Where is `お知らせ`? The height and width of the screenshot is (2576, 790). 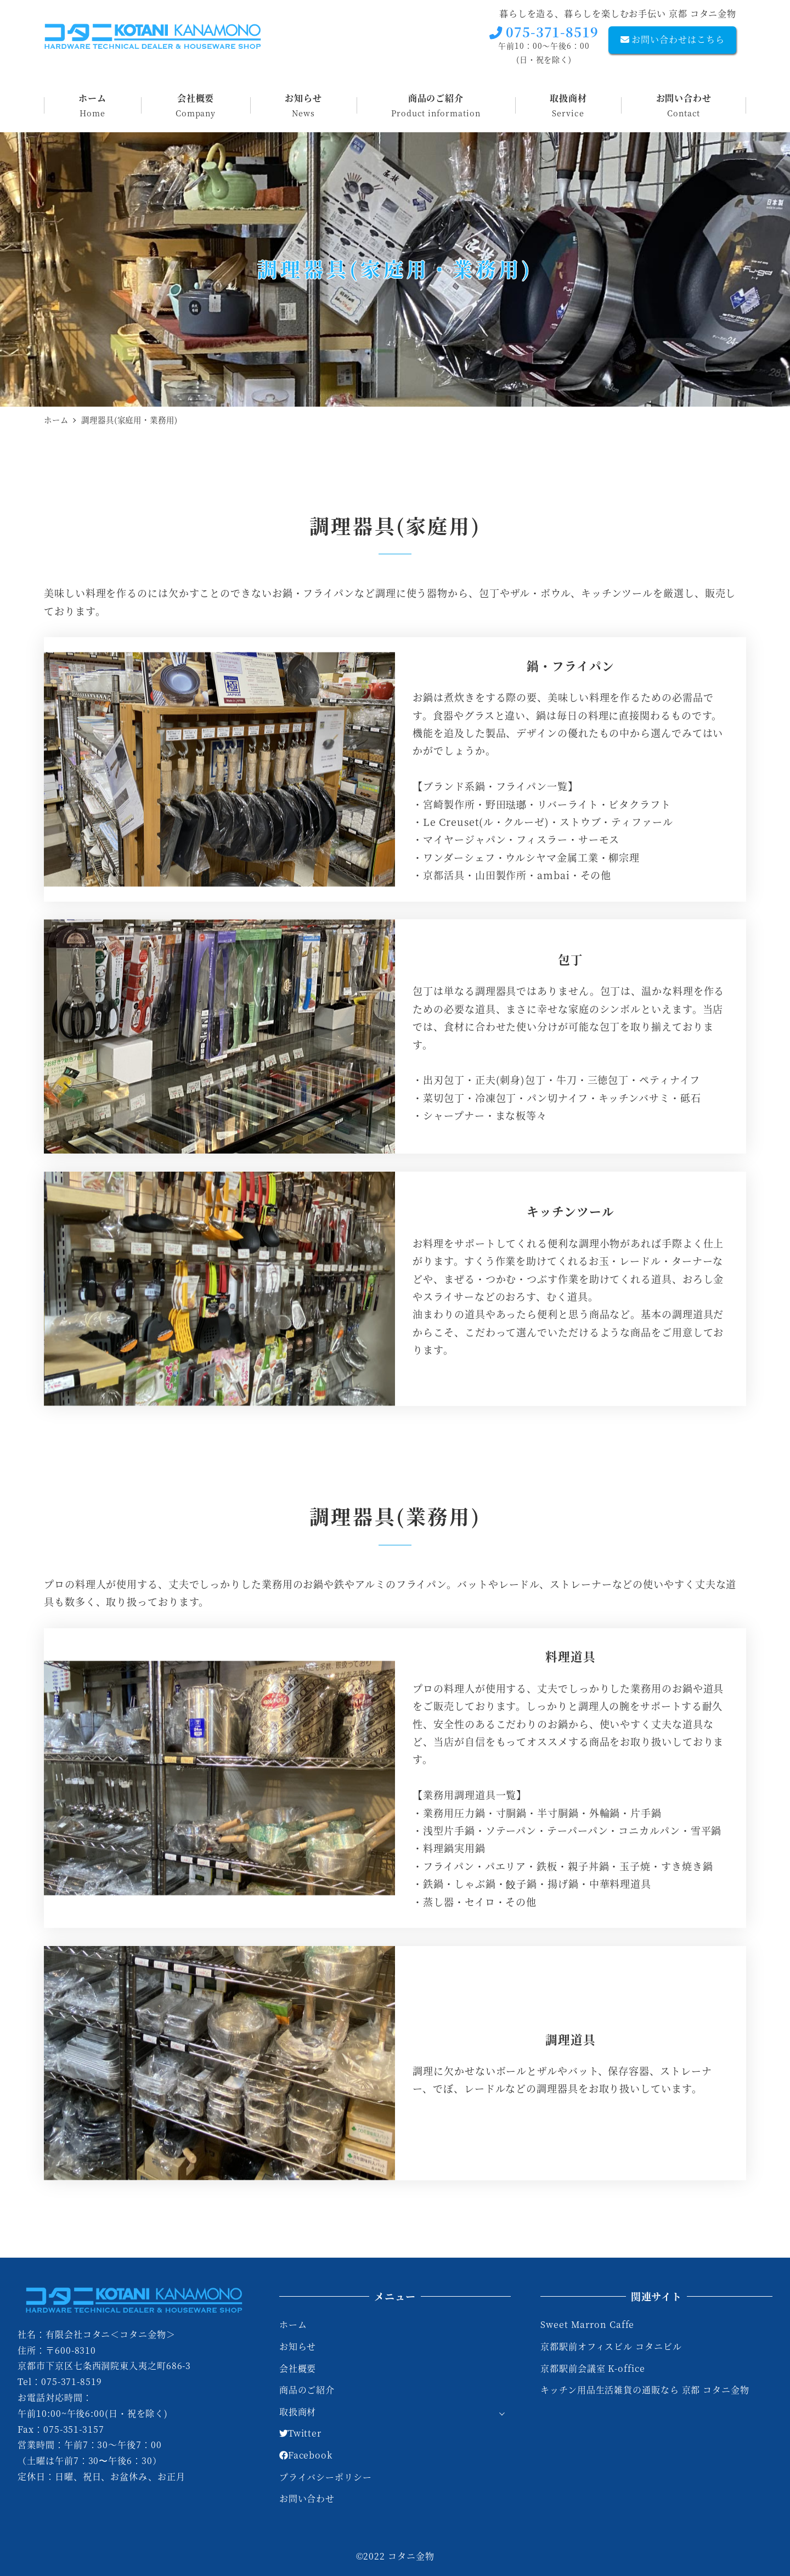
お知らせ is located at coordinates (298, 2346).